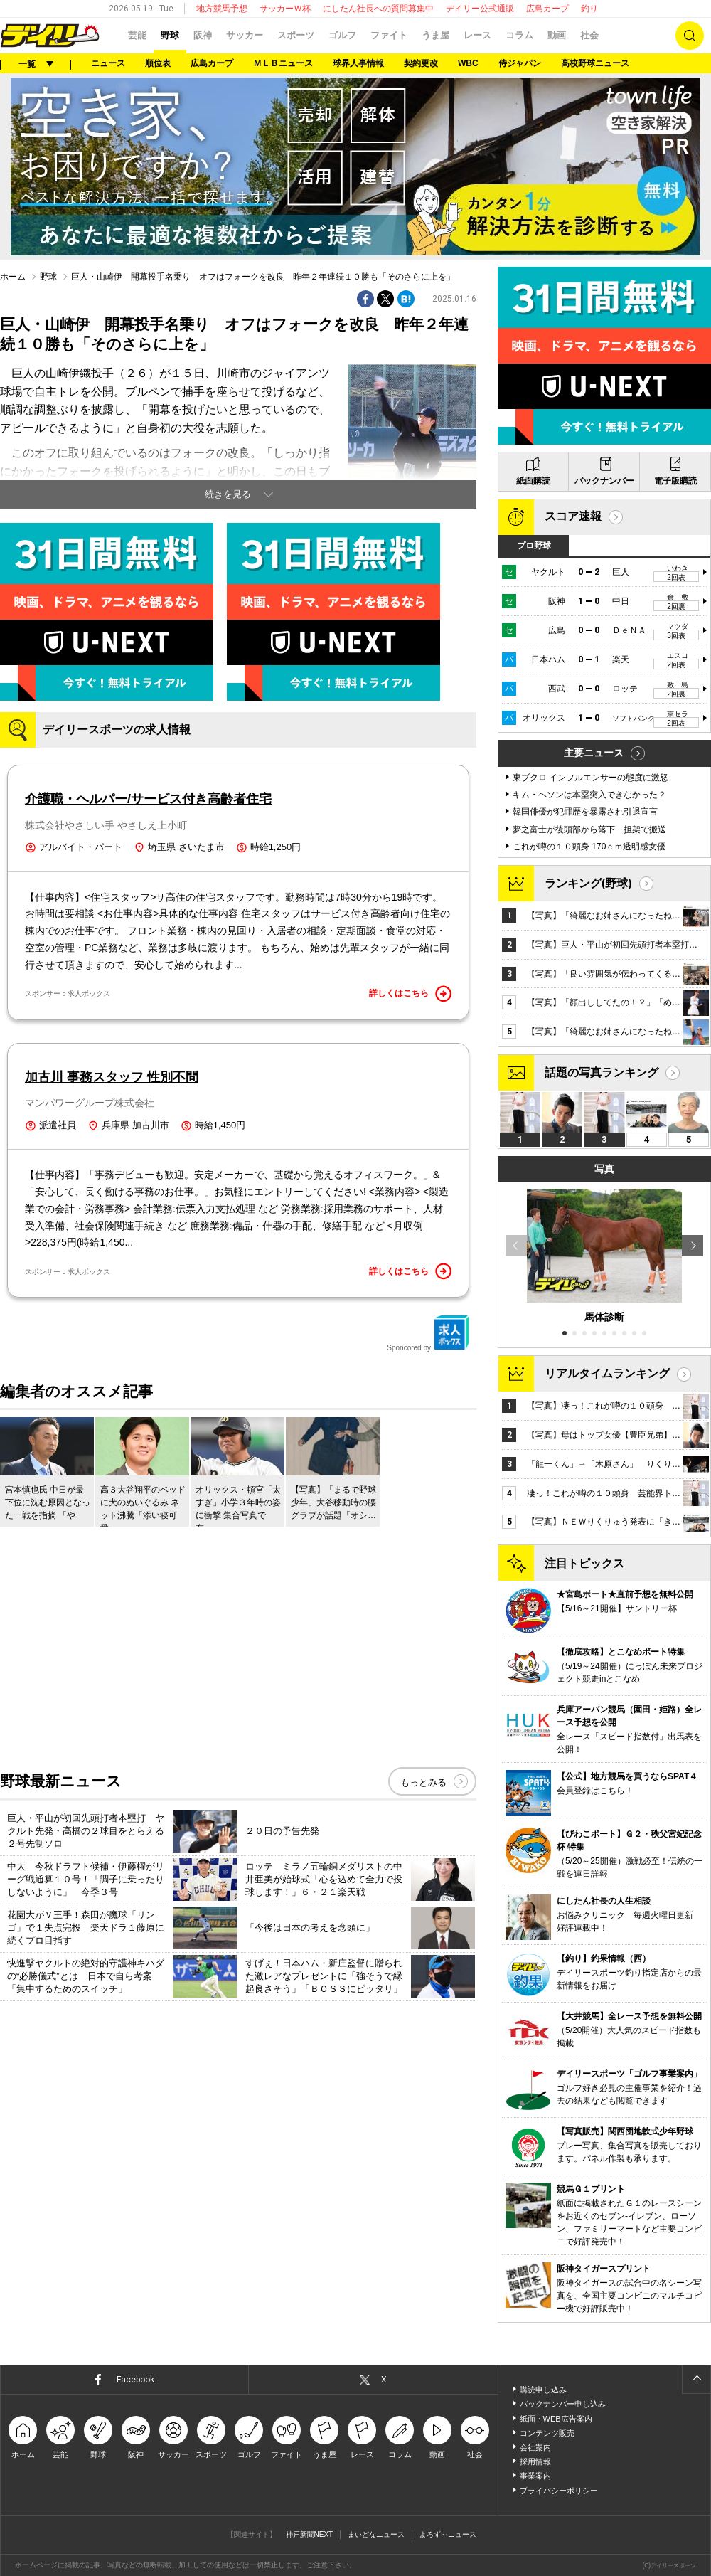 The image size is (711, 2576). I want to click on 会社案内, so click(535, 2447).